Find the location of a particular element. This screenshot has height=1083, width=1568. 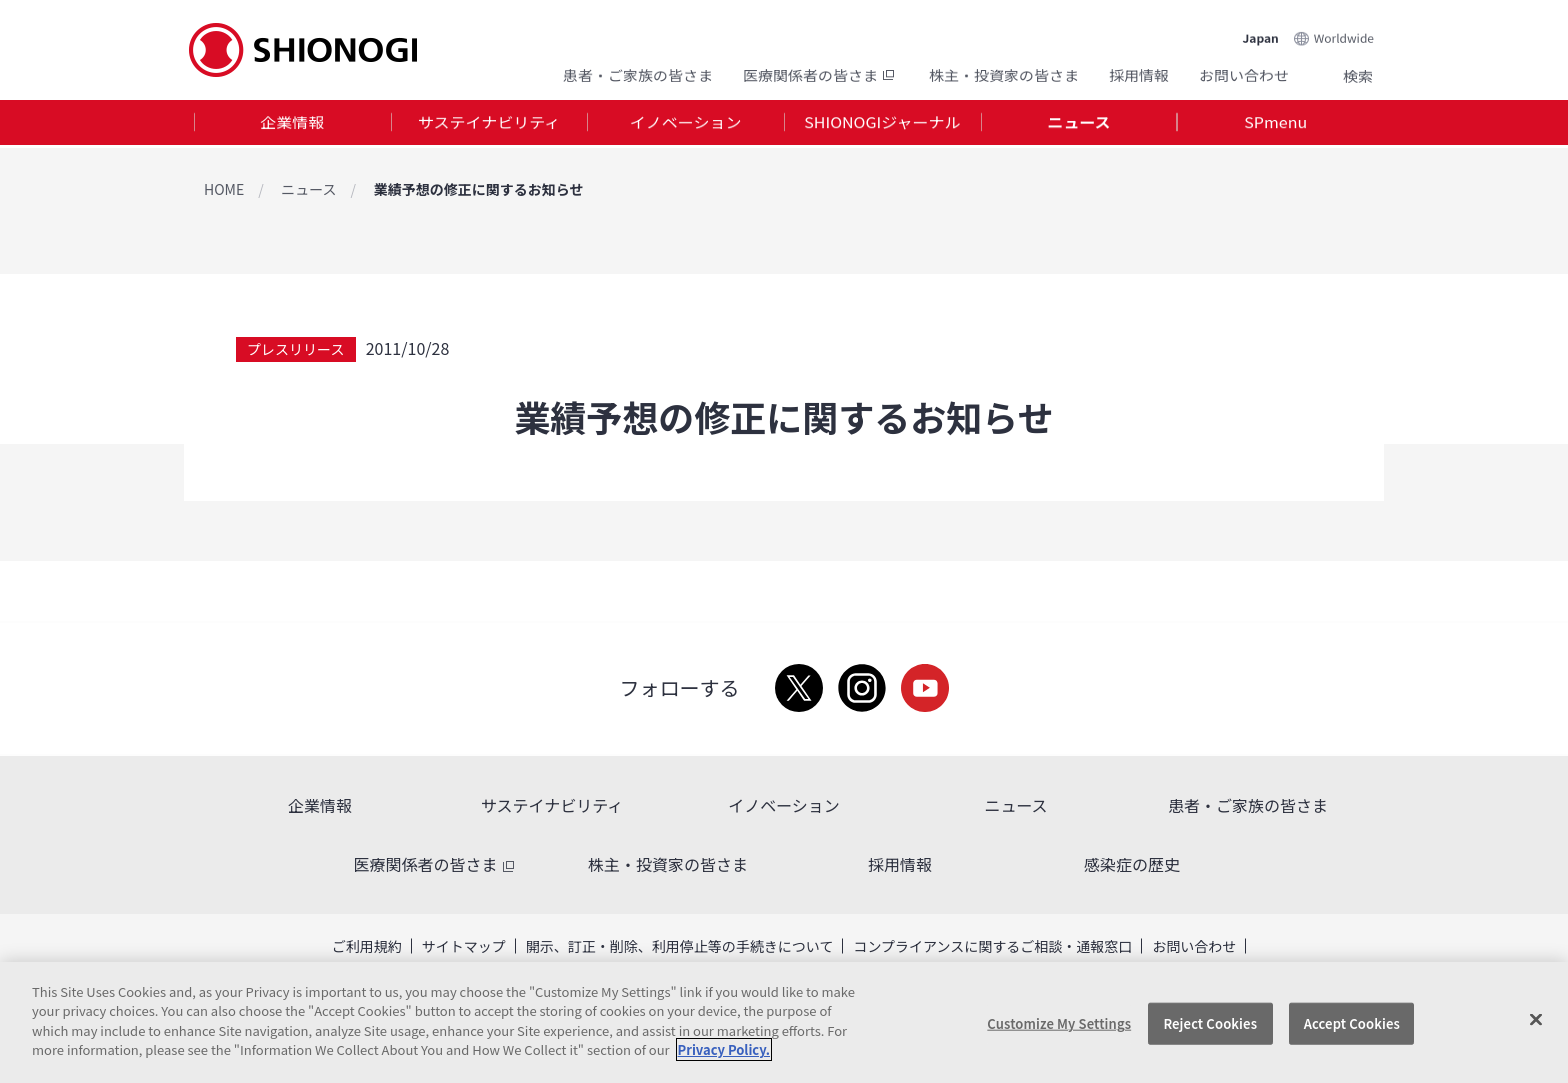

サイトマップ is located at coordinates (464, 946).